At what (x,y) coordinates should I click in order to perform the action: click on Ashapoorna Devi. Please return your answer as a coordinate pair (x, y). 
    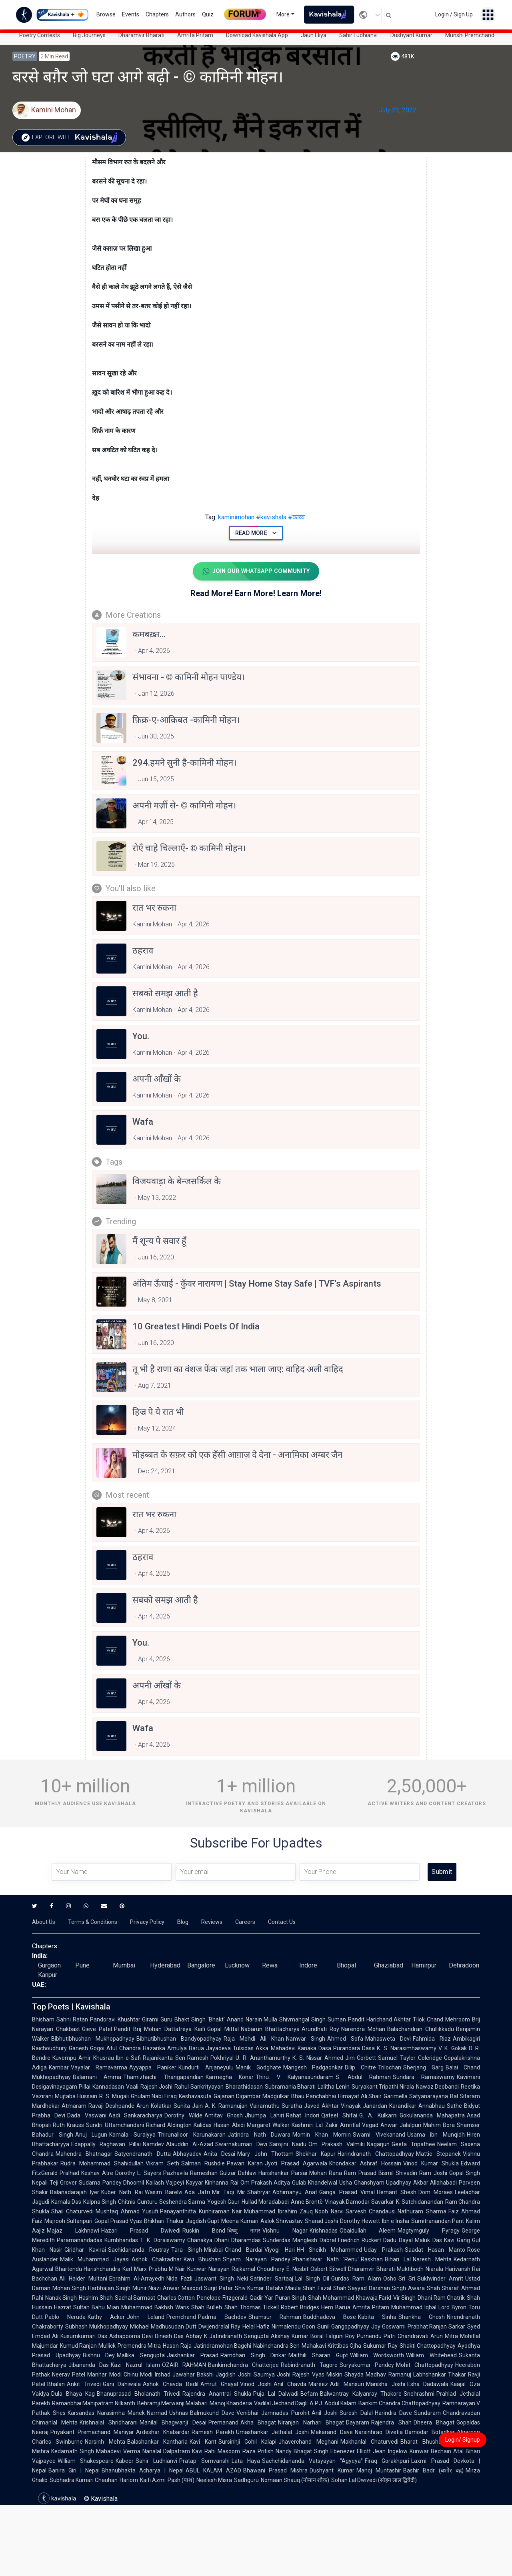
    Looking at the image, I should click on (131, 2337).